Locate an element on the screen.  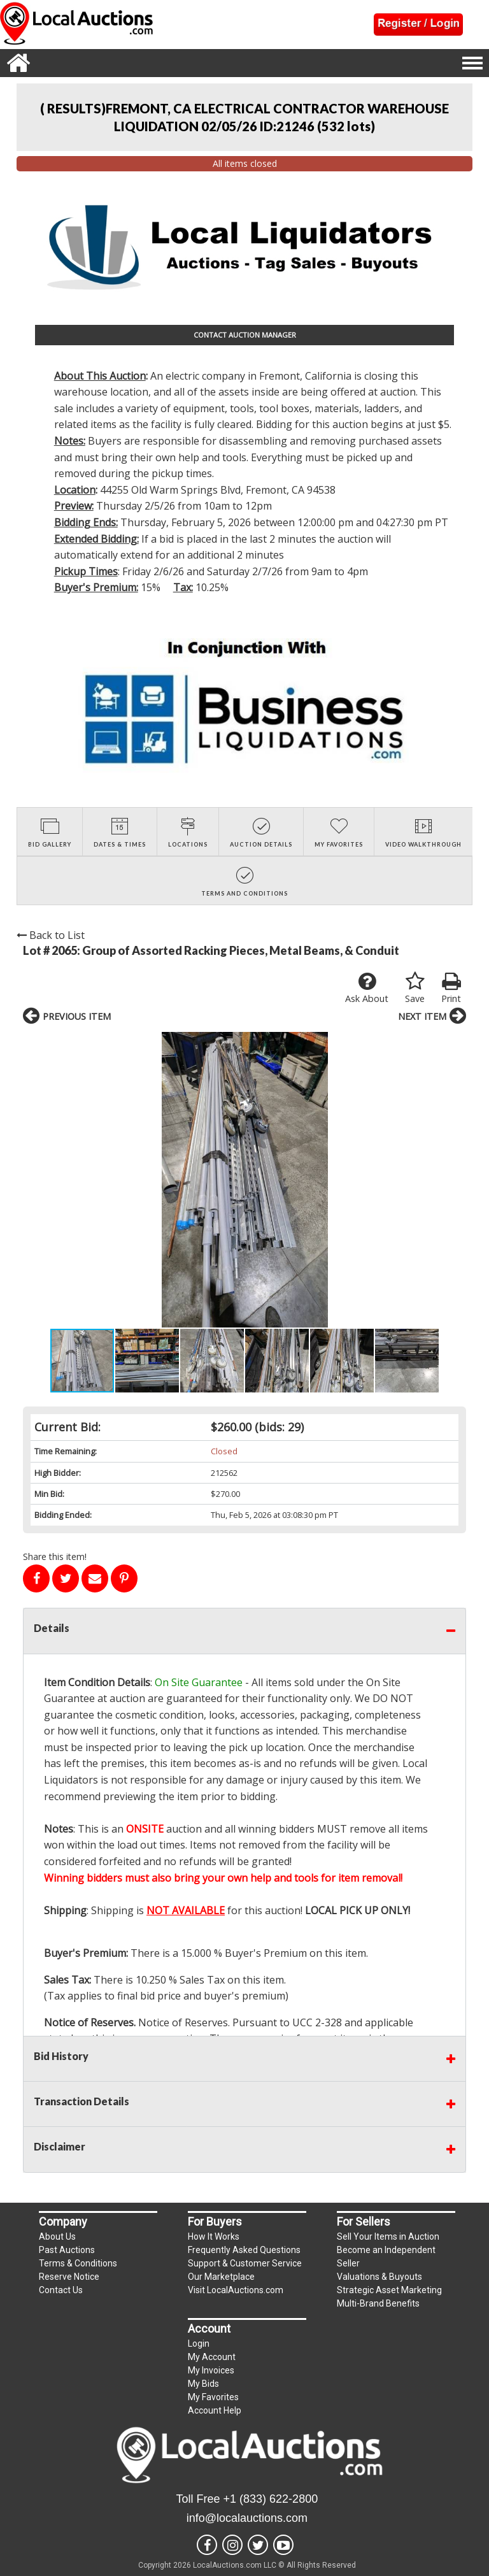
Ask About is located at coordinates (366, 988).